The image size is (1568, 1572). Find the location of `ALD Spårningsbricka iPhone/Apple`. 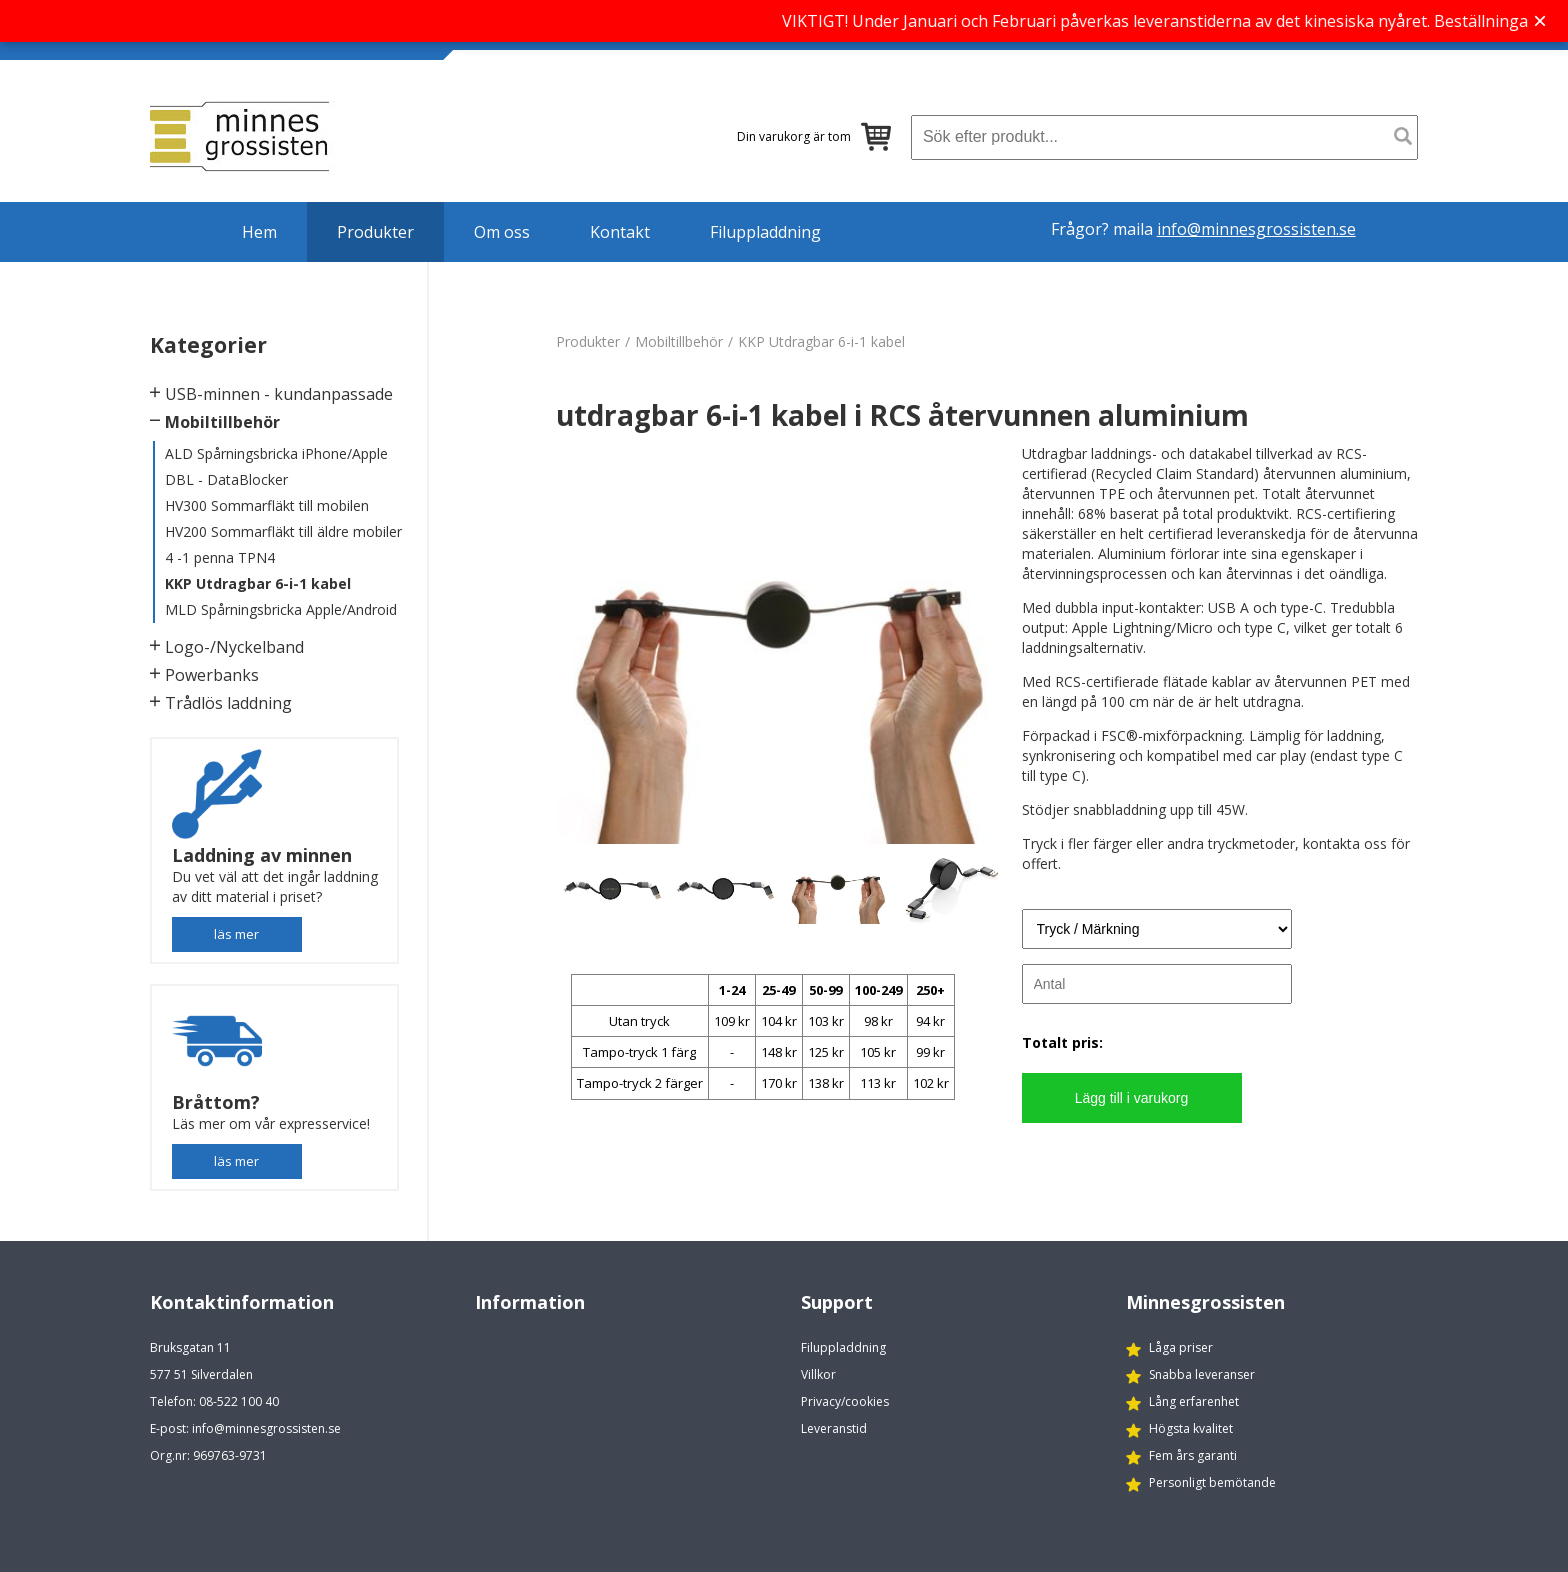

ALD Spårningsbricka iPhone/Apple is located at coordinates (276, 453).